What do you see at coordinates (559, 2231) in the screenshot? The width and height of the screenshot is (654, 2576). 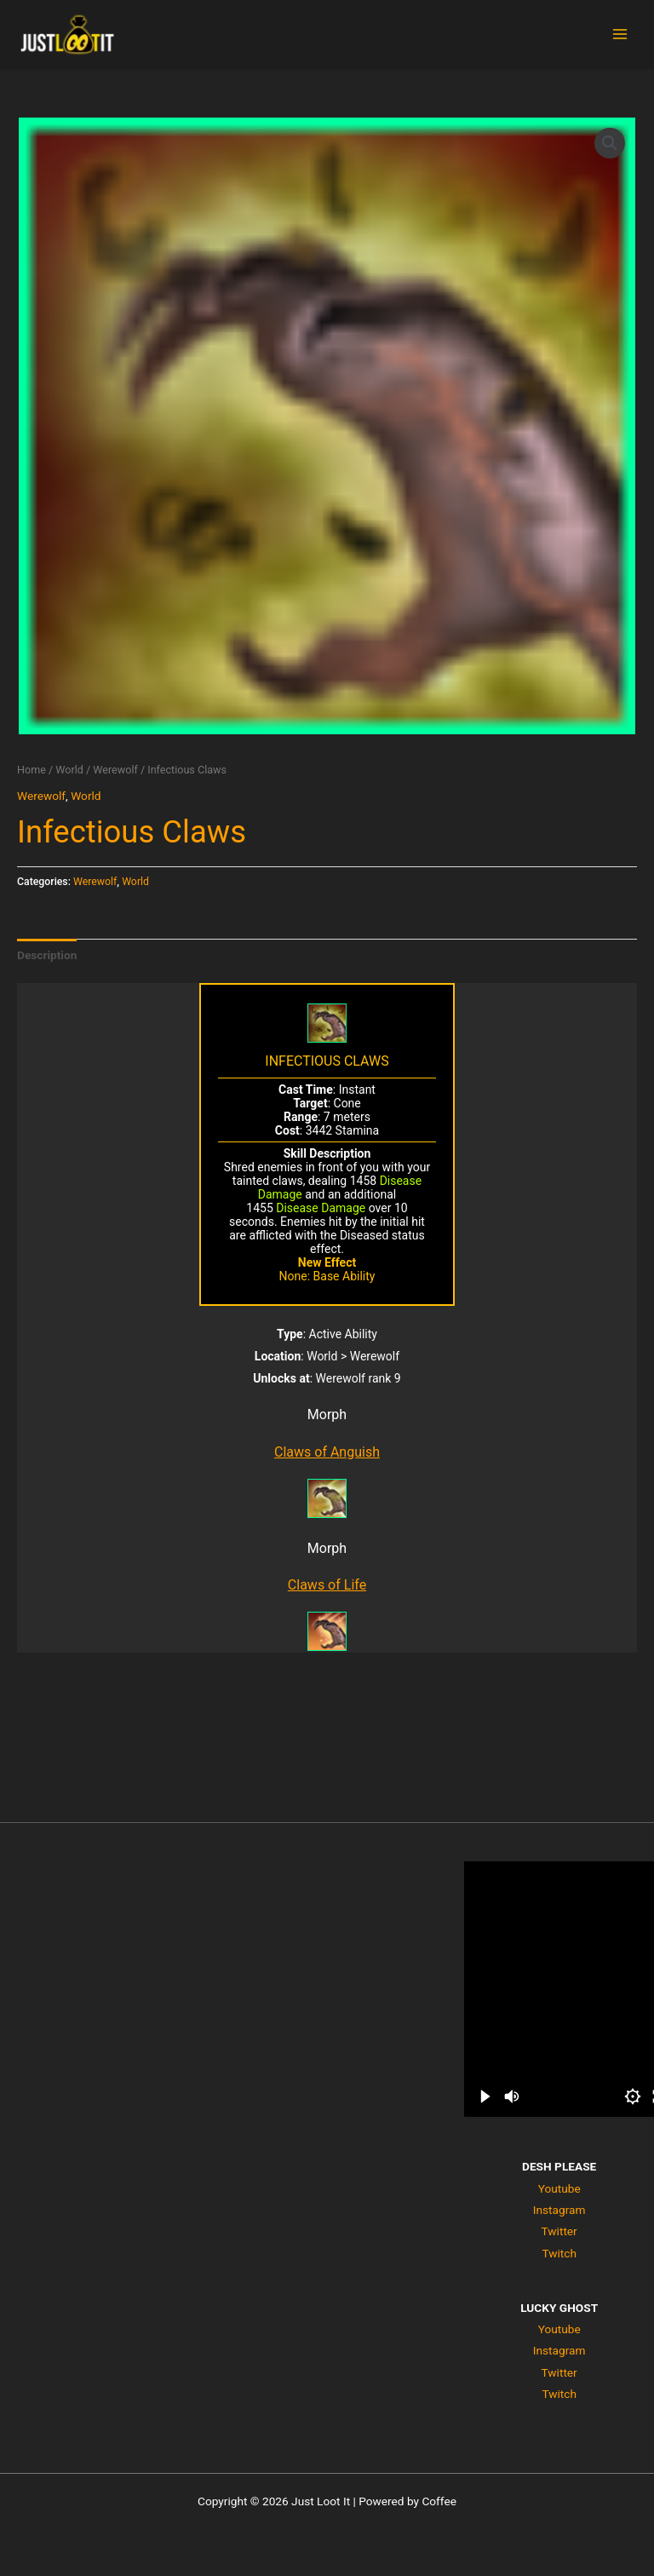 I see `Twitter` at bounding box center [559, 2231].